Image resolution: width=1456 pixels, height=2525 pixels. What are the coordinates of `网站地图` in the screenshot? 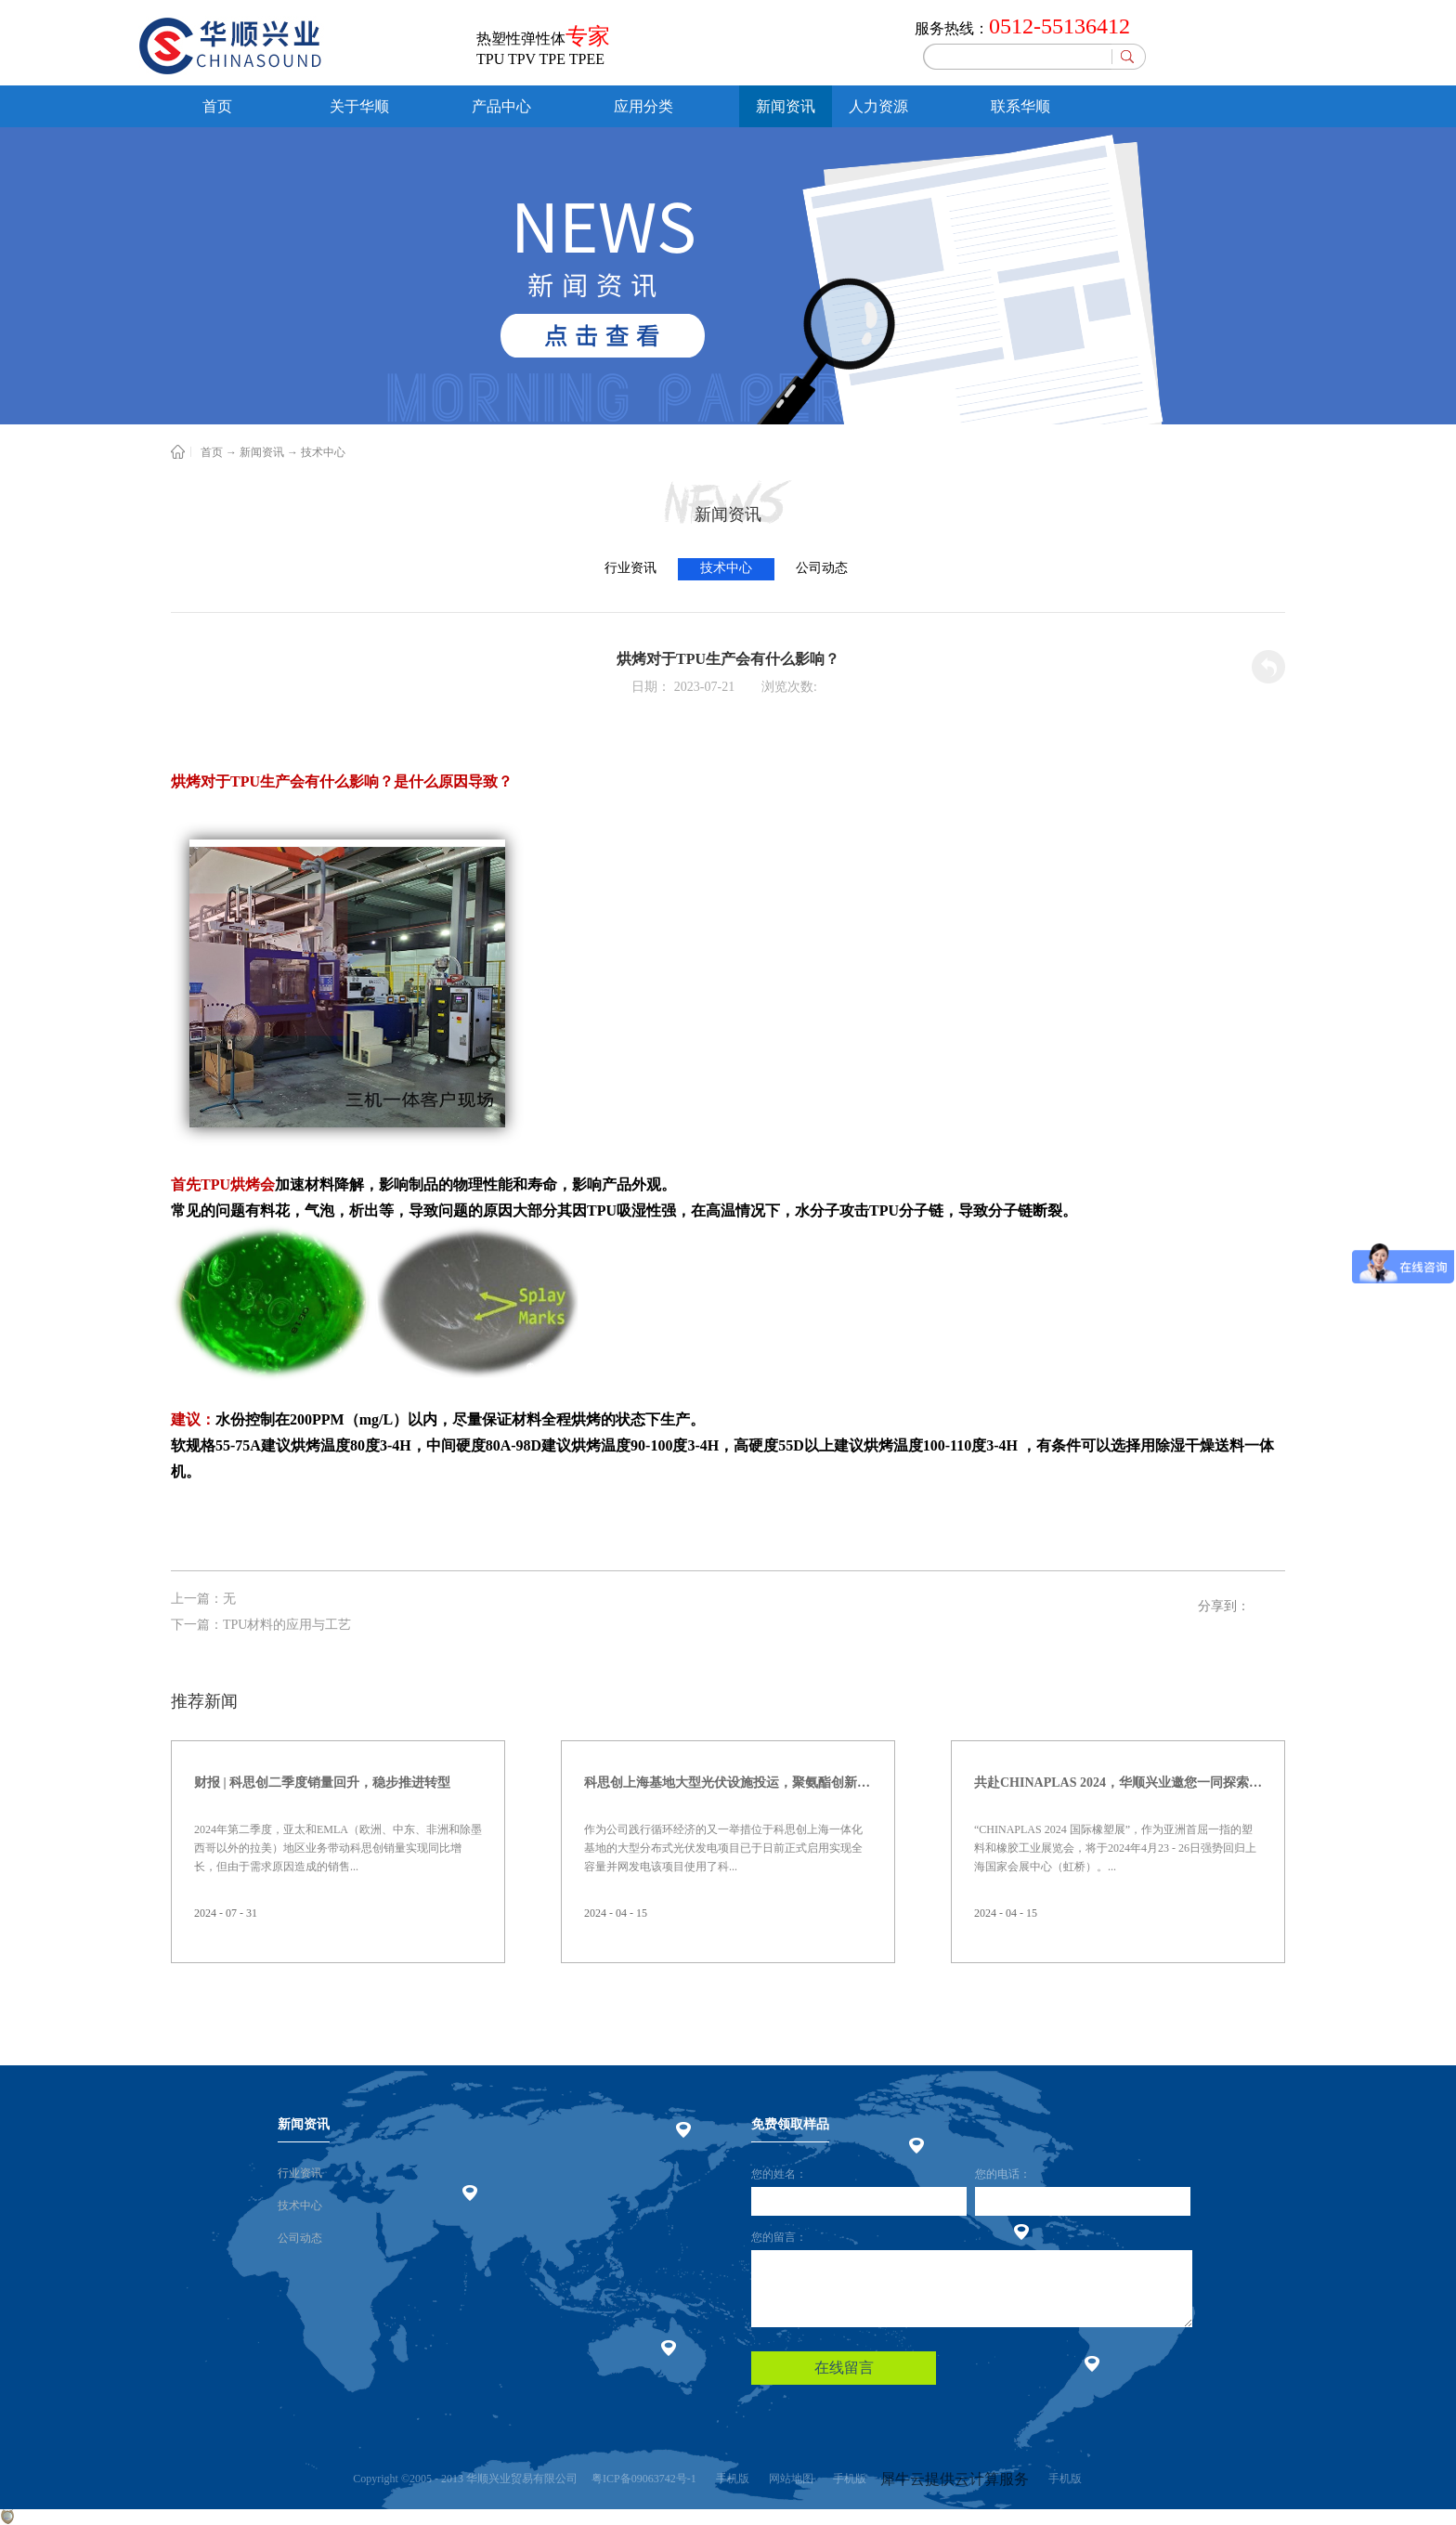 It's located at (788, 2478).